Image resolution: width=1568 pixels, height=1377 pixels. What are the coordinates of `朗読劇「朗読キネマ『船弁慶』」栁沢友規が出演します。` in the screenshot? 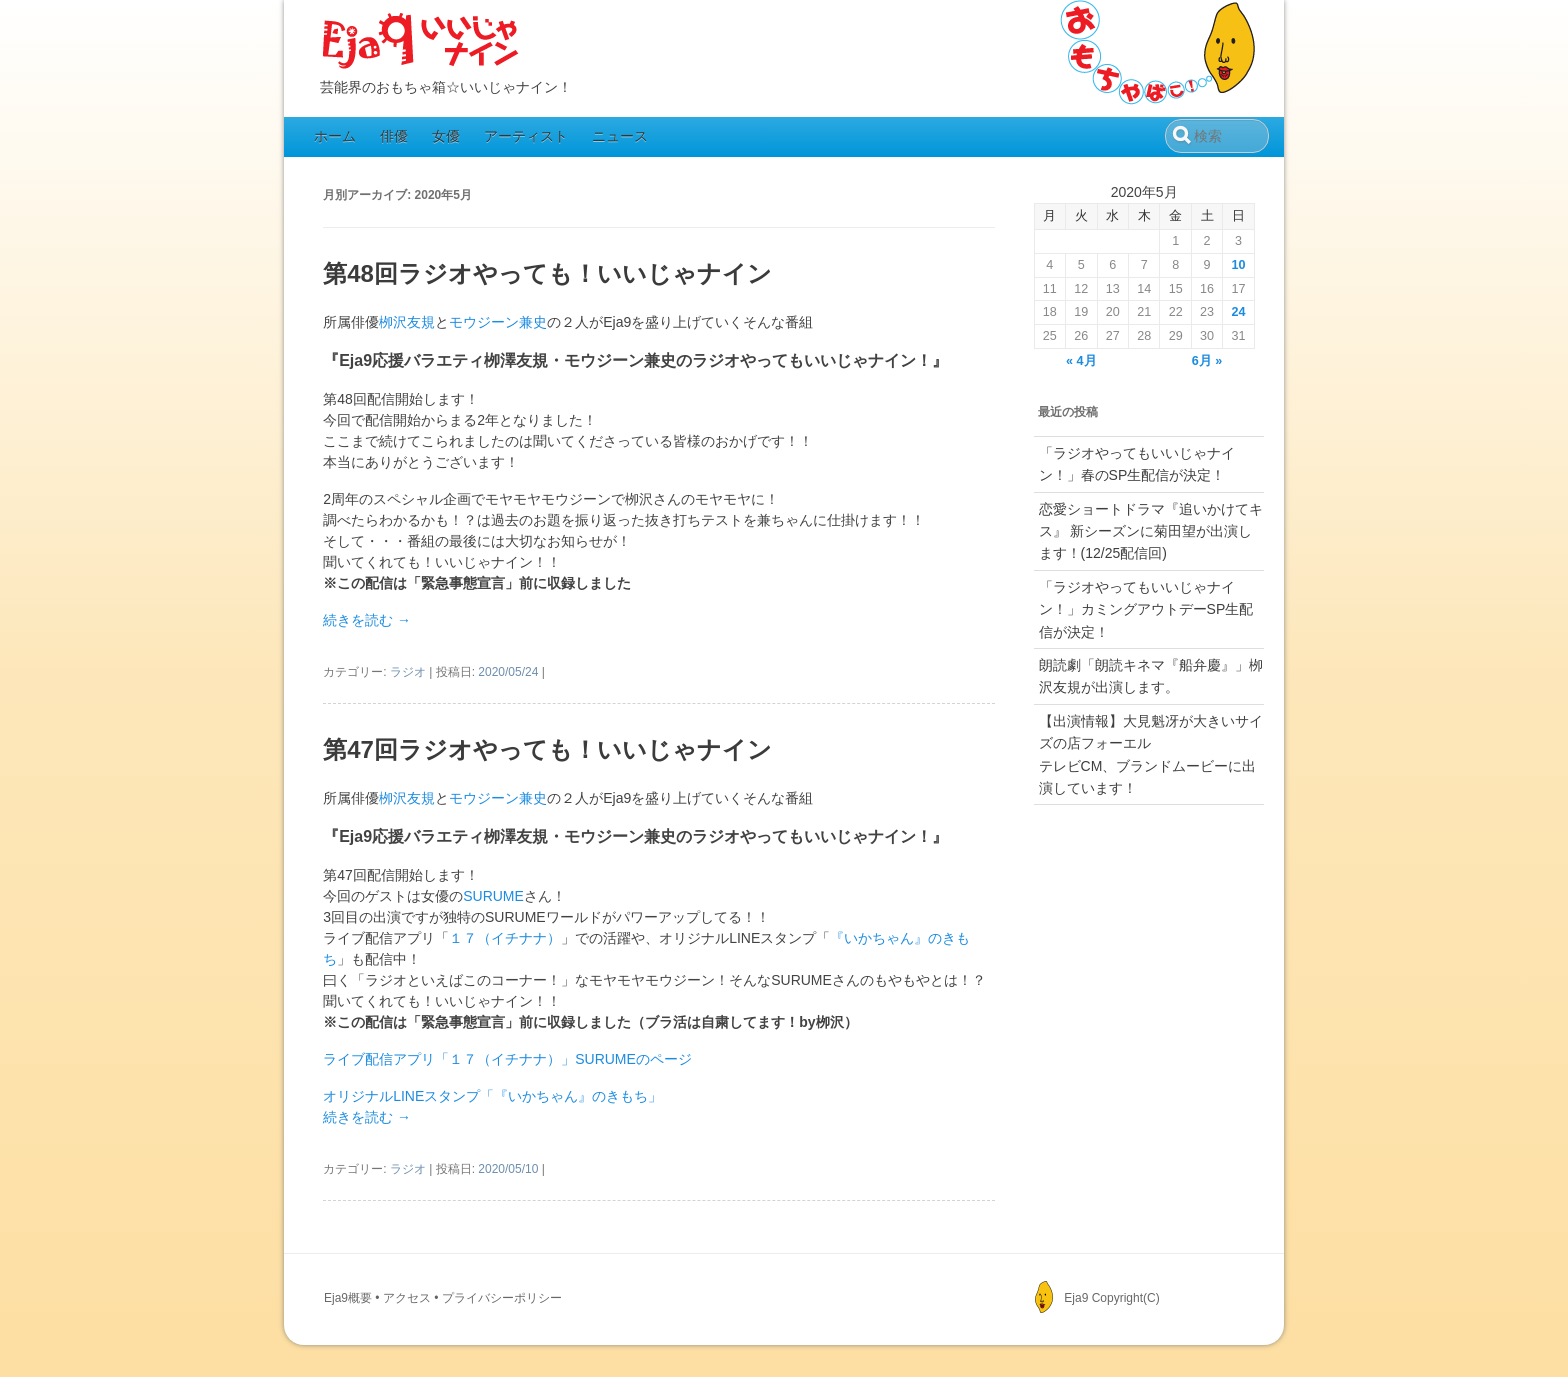 It's located at (1151, 676).